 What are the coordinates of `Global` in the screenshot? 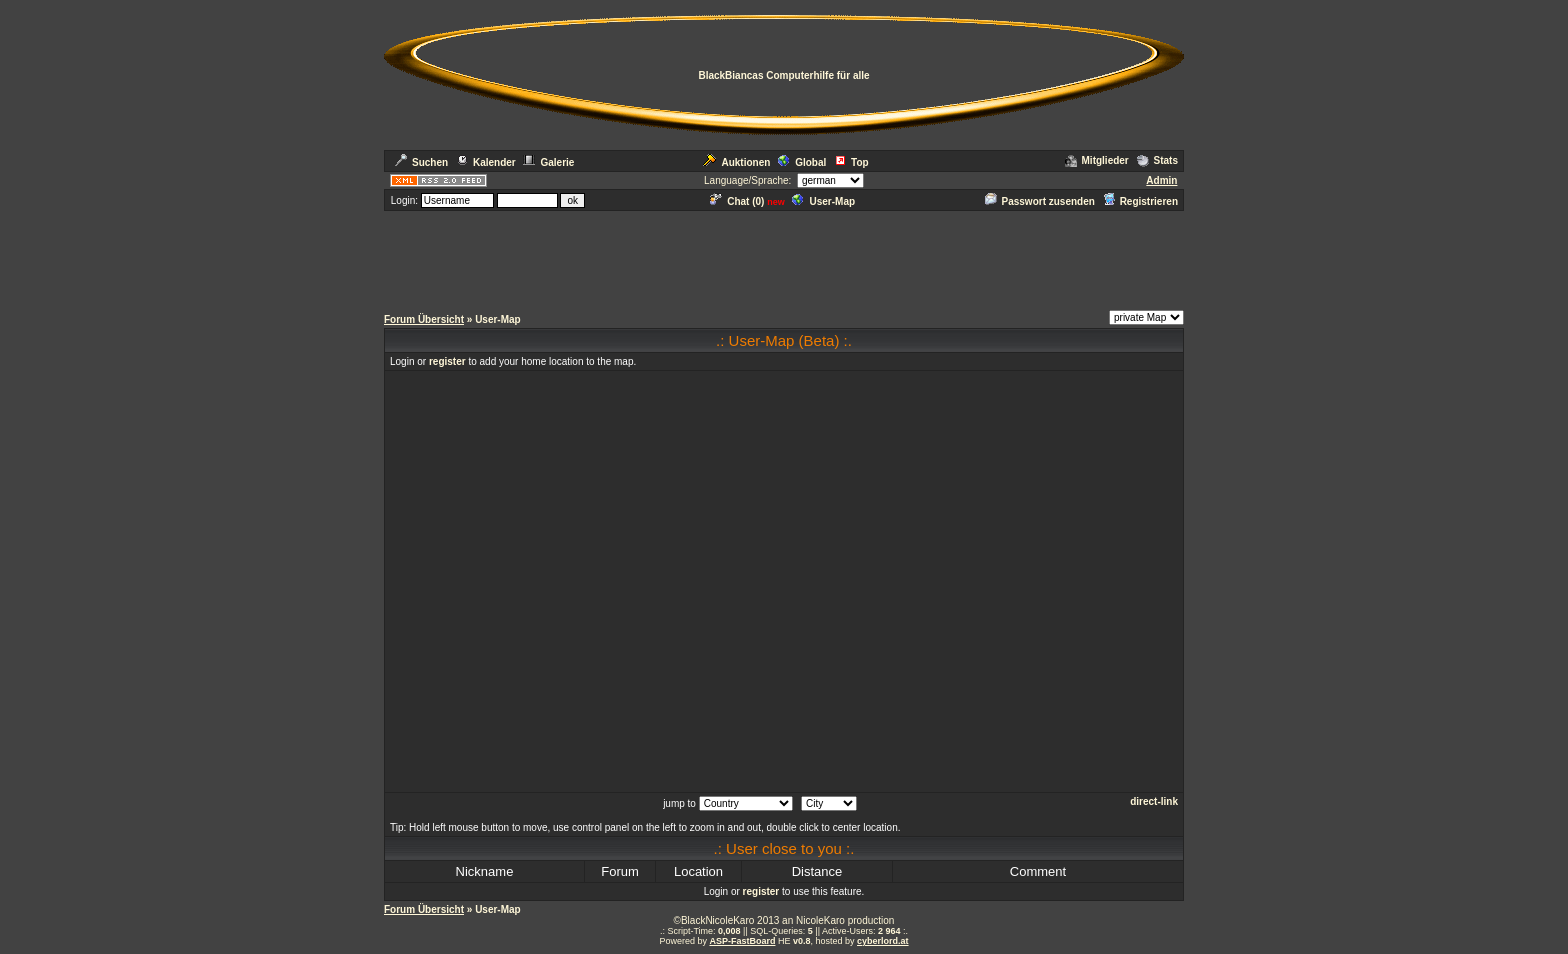 It's located at (802, 162).